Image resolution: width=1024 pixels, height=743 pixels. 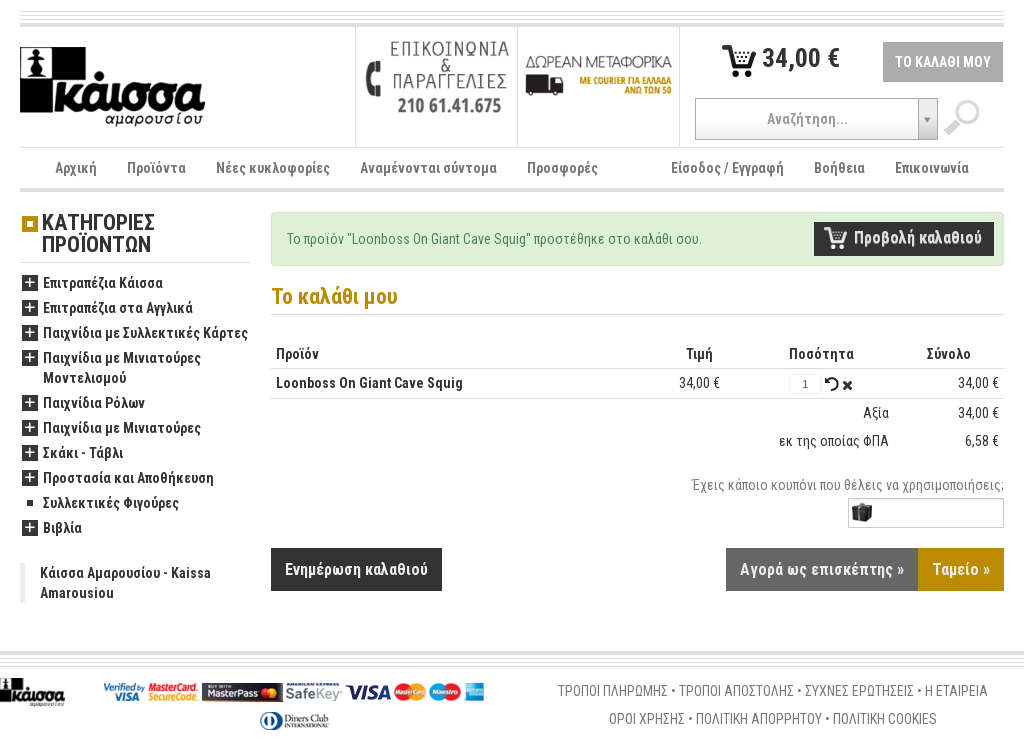 I want to click on Προβολή καλαθιού, so click(x=918, y=237).